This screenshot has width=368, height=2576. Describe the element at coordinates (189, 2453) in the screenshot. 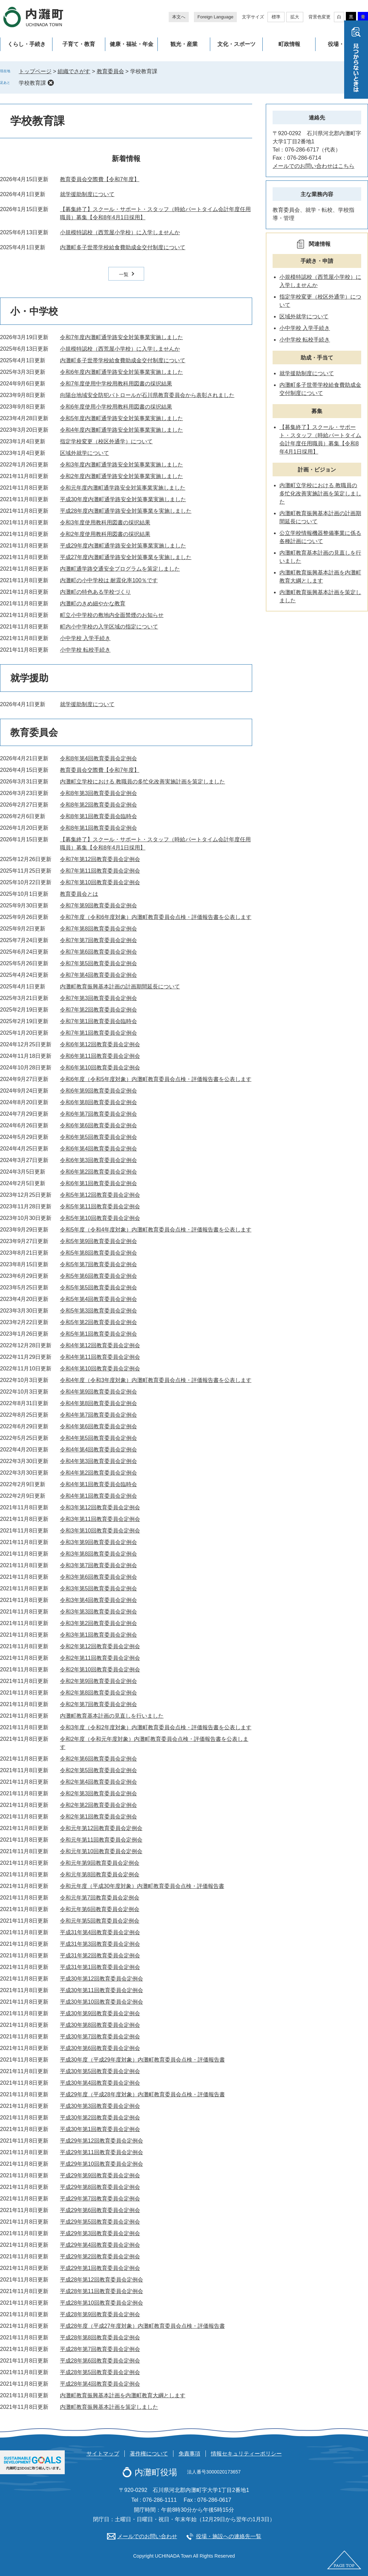

I see `免責事項` at that location.